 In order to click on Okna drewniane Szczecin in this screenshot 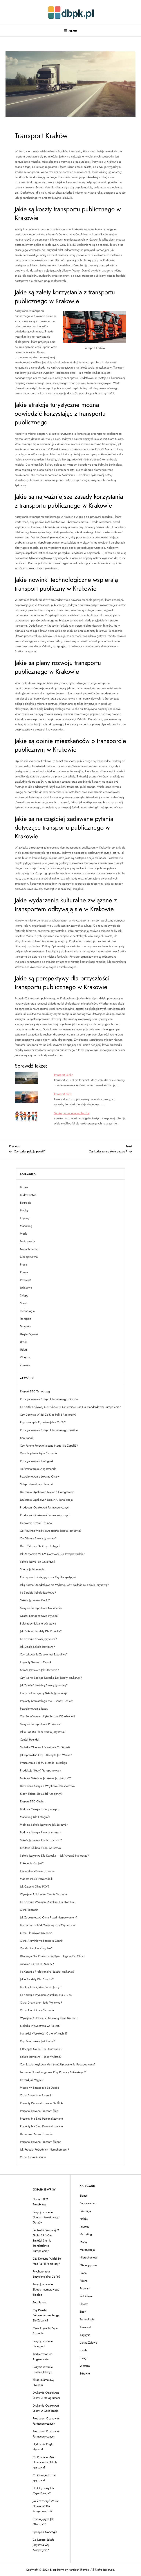, I will do `click(36, 2095)`.